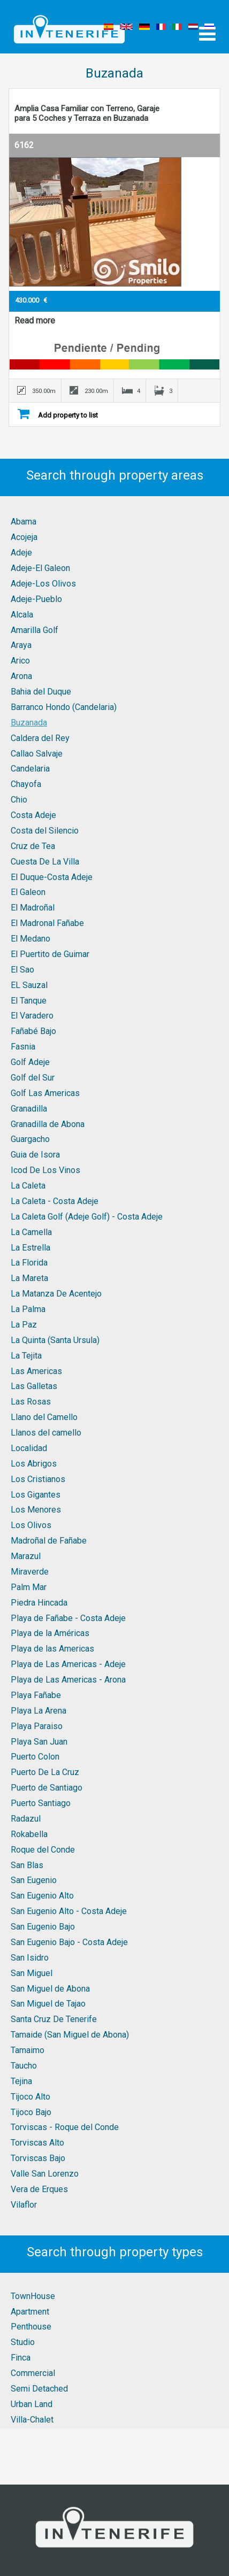 The width and height of the screenshot is (229, 2576). I want to click on Acojeja, so click(24, 537).